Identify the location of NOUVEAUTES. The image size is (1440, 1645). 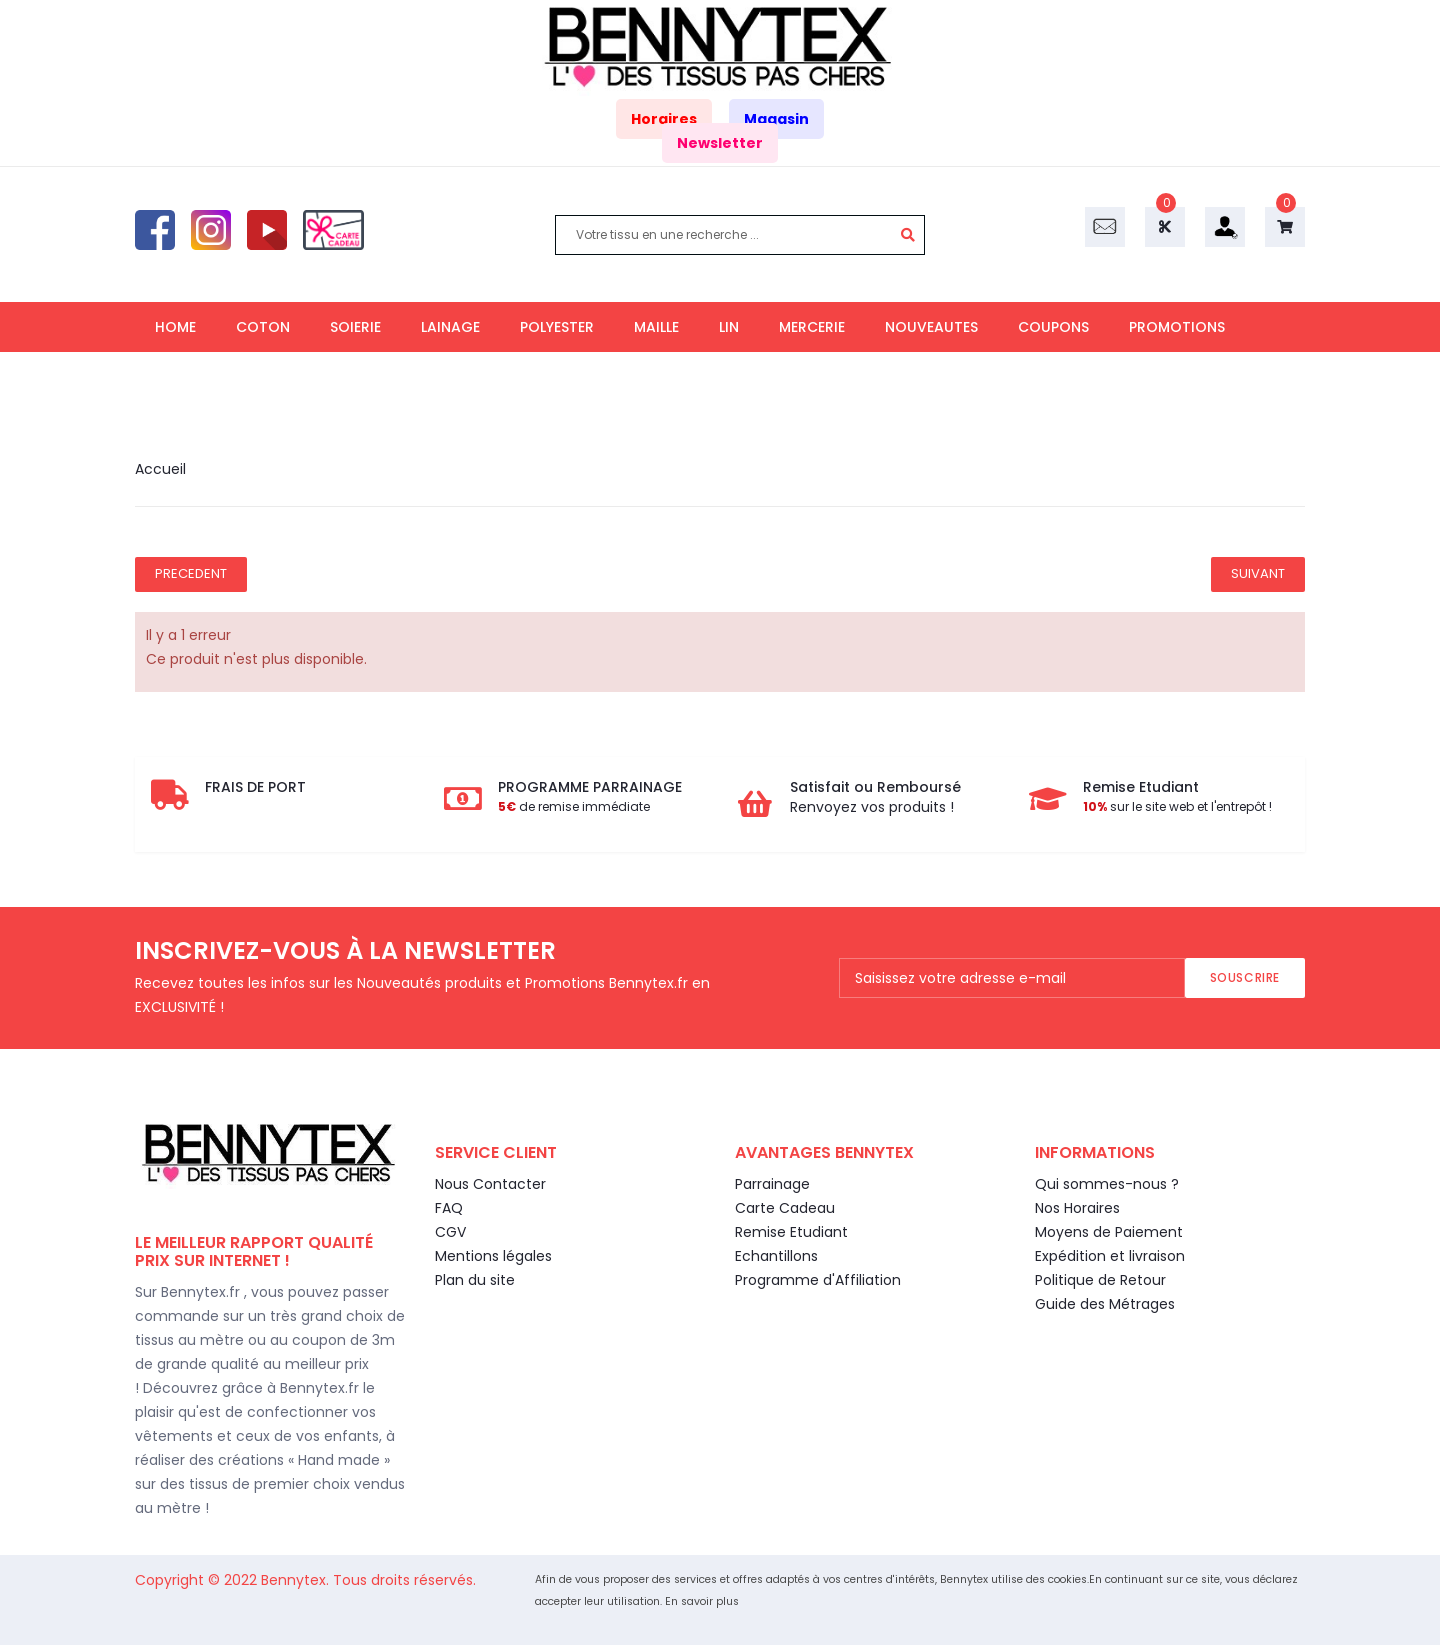
(931, 327).